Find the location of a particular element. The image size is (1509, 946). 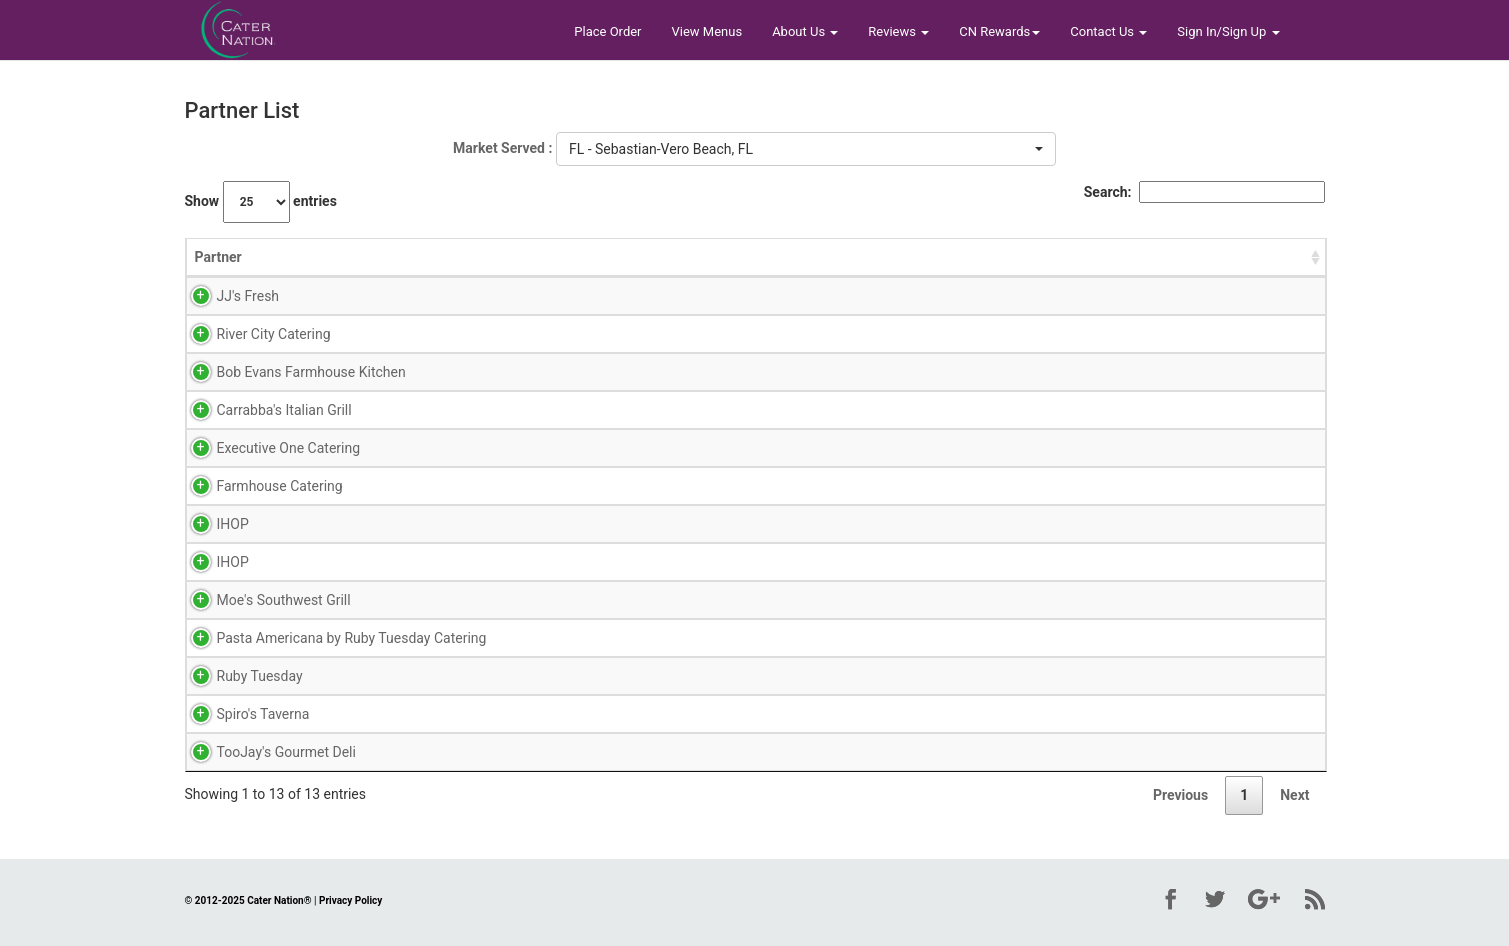

33426 is located at coordinates (983, 448).